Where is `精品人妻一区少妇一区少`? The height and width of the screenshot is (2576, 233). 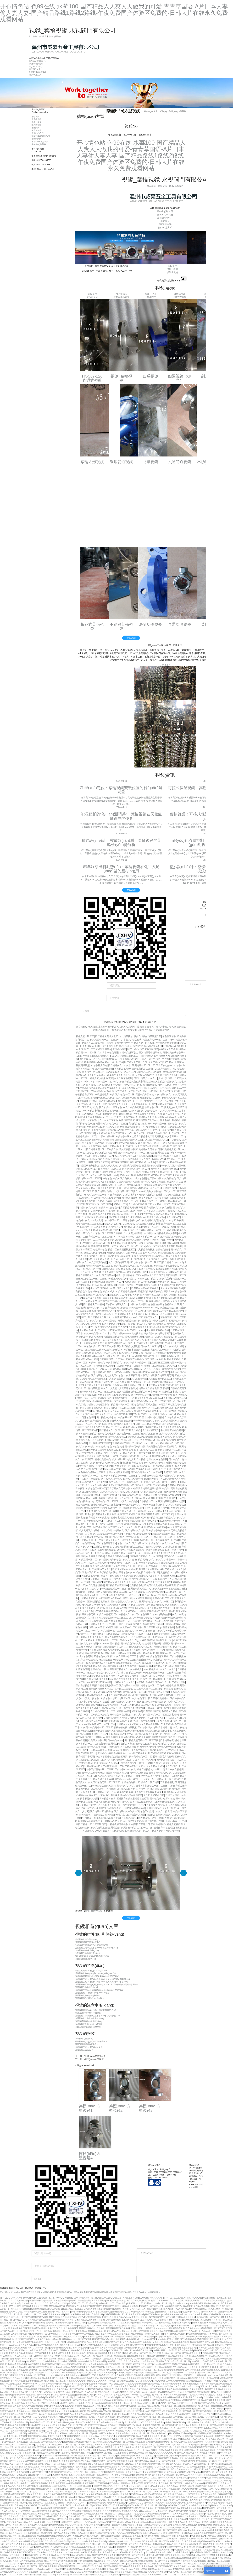 精品人妻一区少妇一区少 is located at coordinates (132, 1246).